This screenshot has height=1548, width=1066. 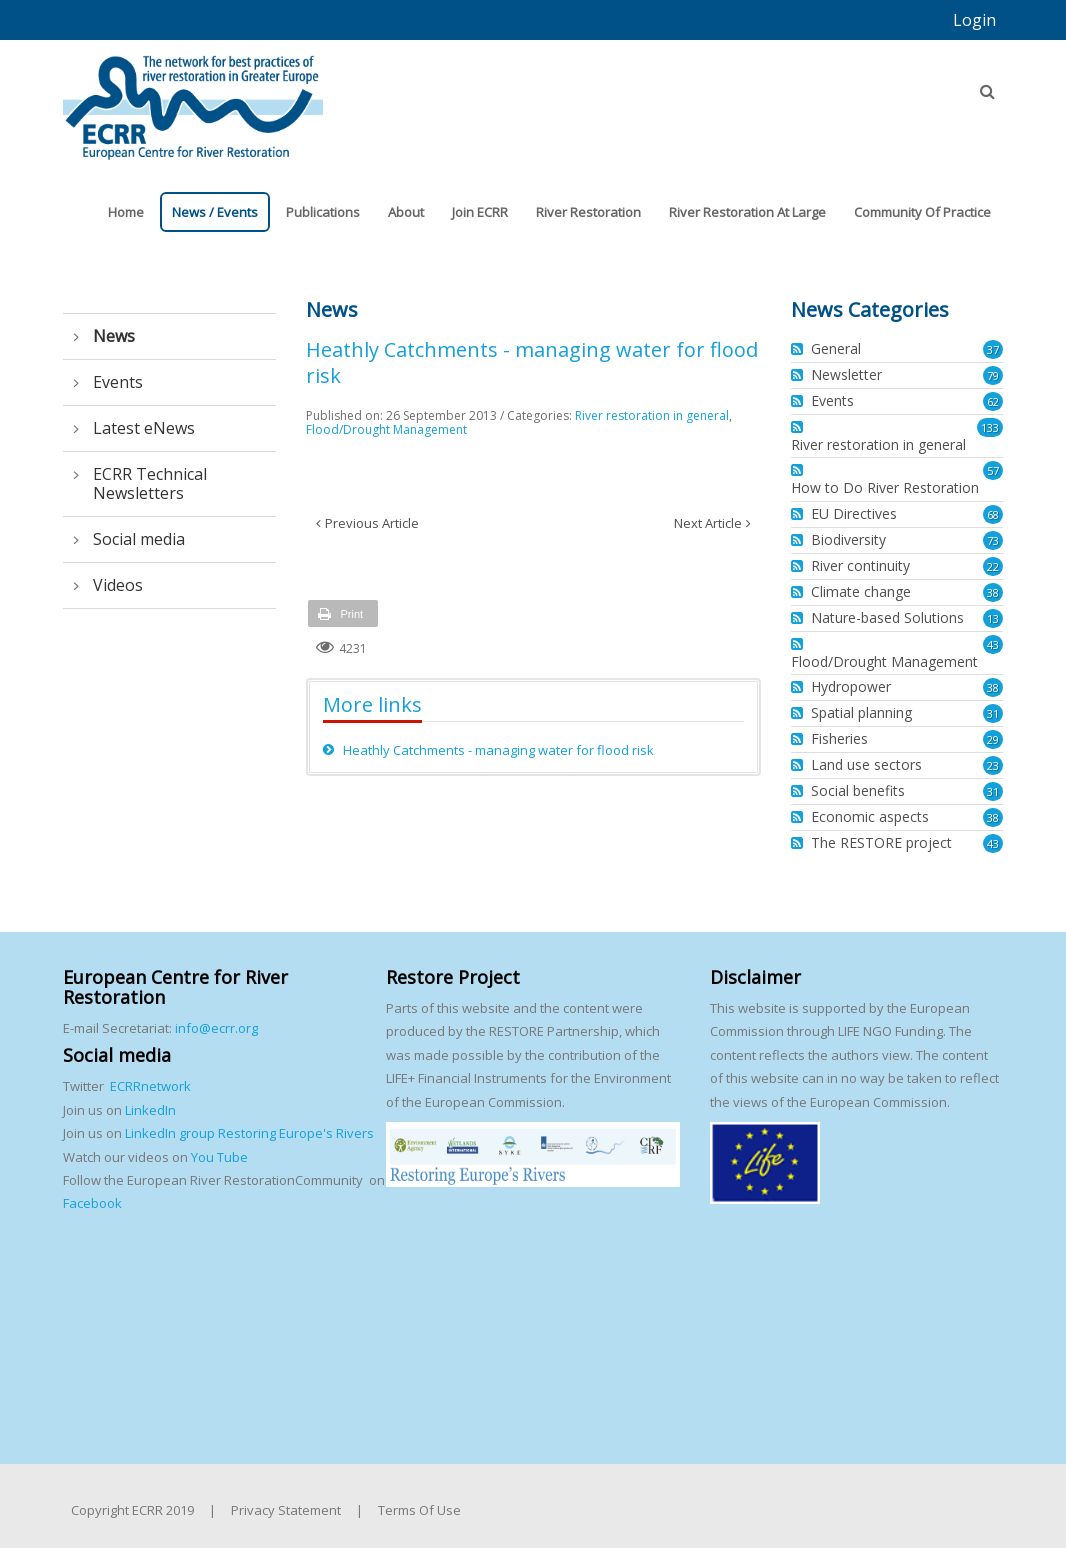 I want to click on Privacy Statement, so click(x=286, y=1510).